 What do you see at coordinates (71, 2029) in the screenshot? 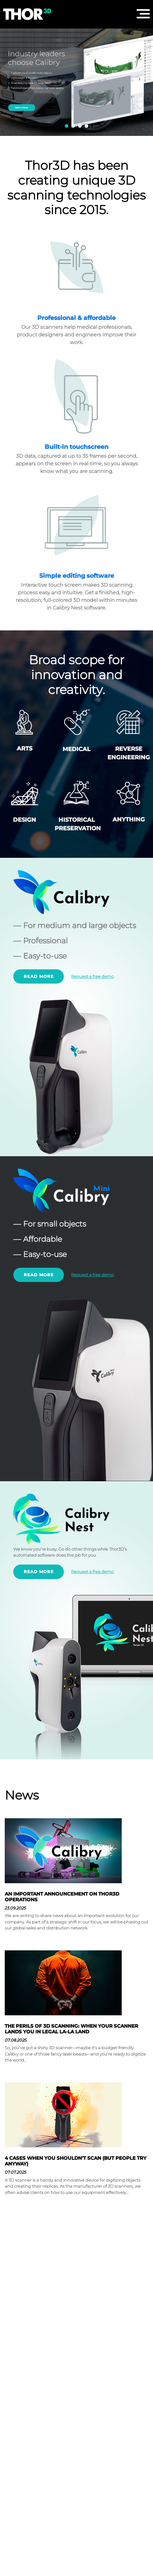
I see `THE PERILS OF 3D SCANNING: WHEN YOUR SCANNER LANDS YOU IN LEGAL LA-LA LAND` at bounding box center [71, 2029].